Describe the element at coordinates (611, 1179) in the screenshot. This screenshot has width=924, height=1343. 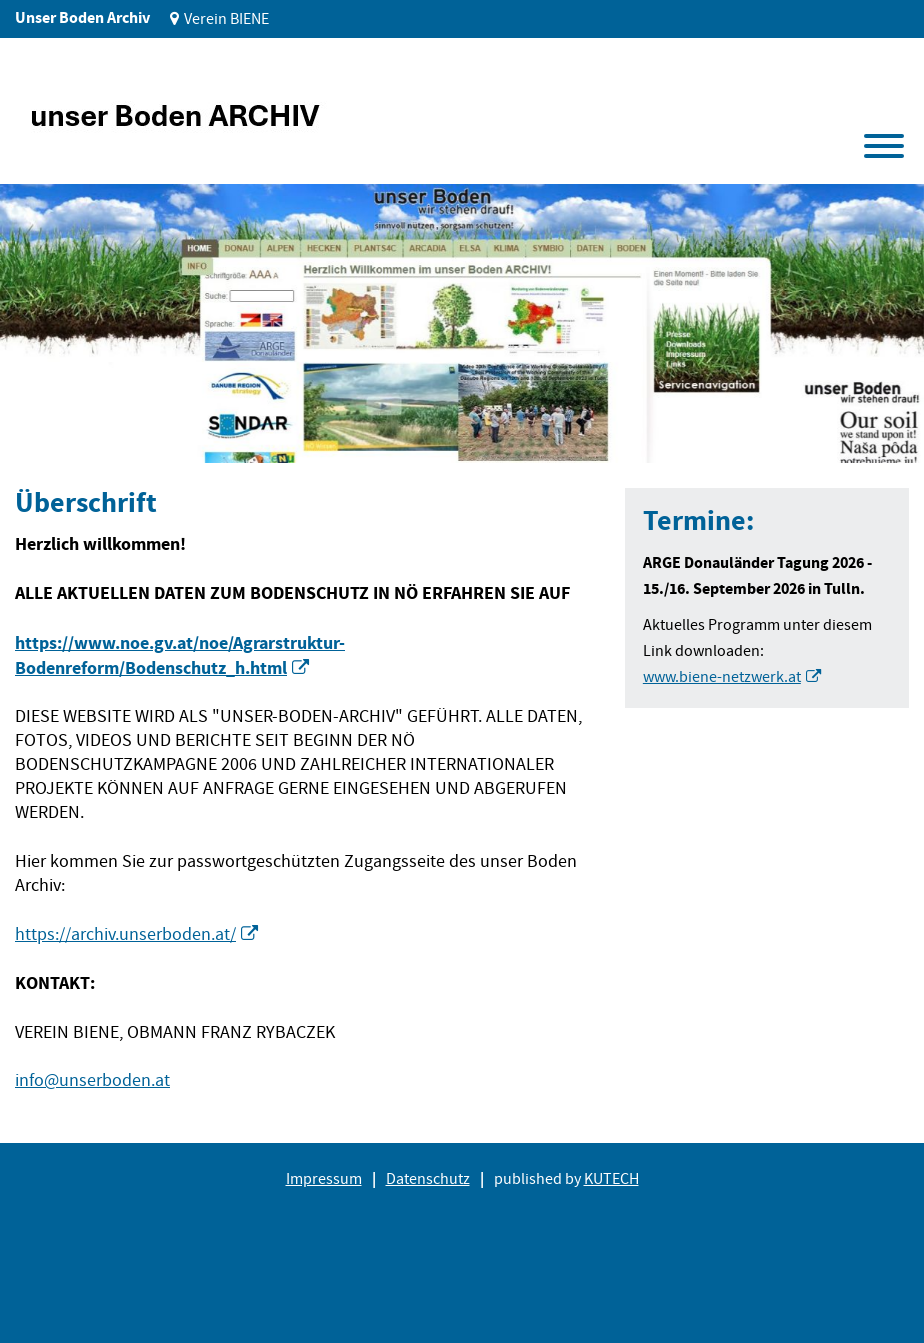
I see `KUTECH` at that location.